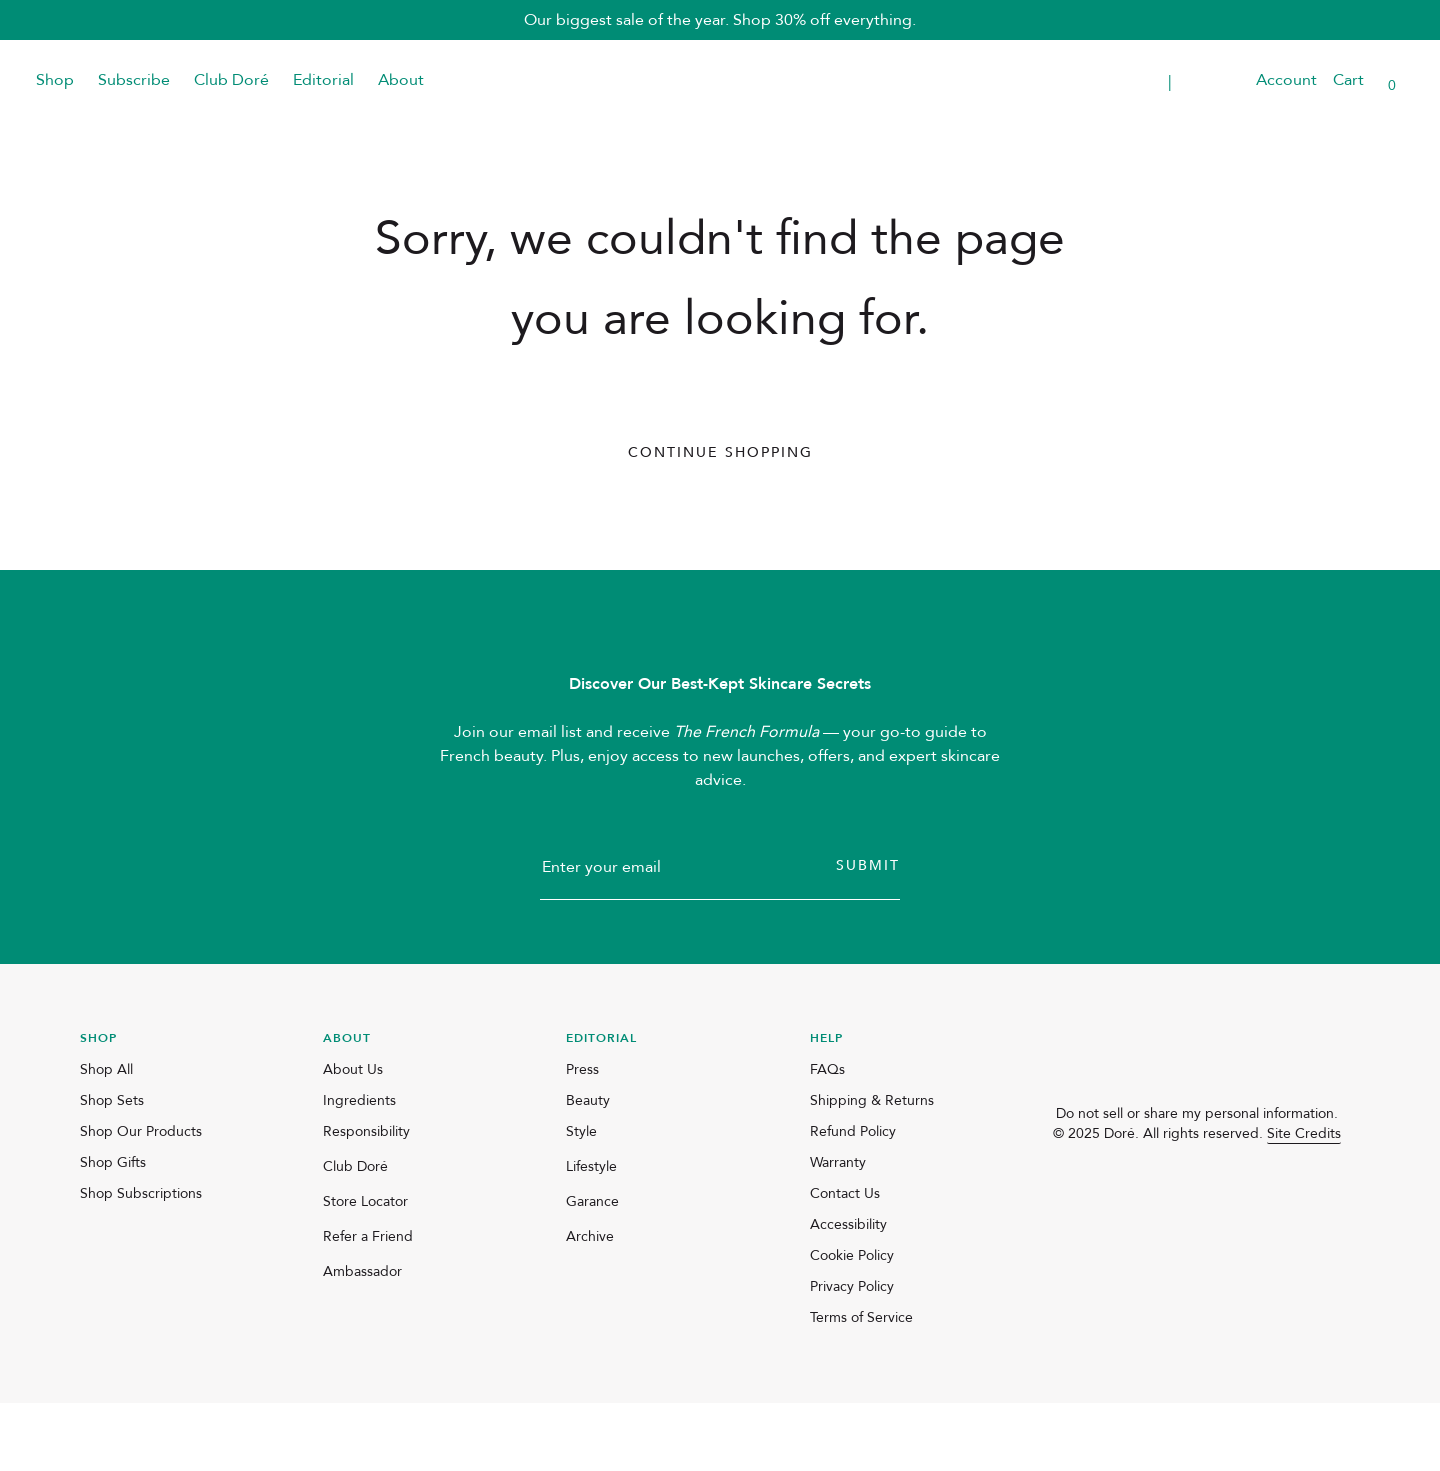  I want to click on Lifestyle, so click(591, 1234).